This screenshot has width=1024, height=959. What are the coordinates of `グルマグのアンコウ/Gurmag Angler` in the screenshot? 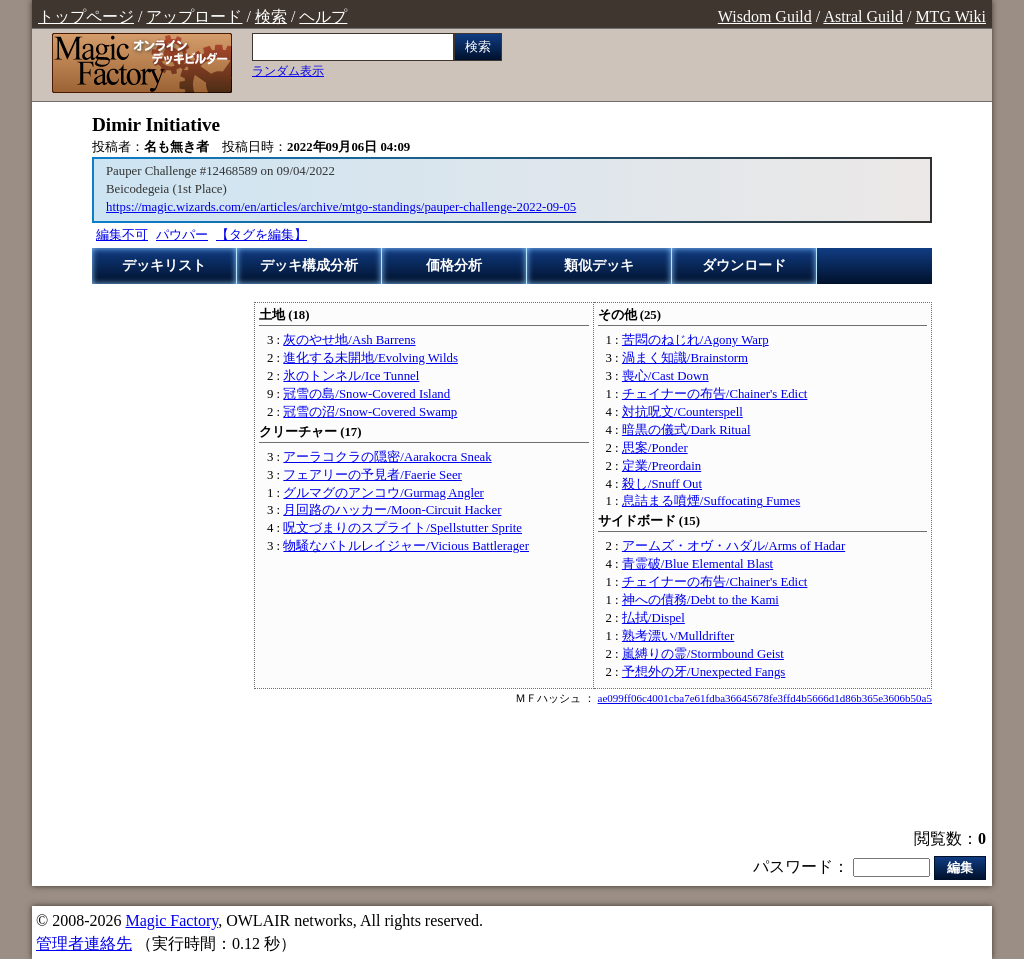 It's located at (383, 493).